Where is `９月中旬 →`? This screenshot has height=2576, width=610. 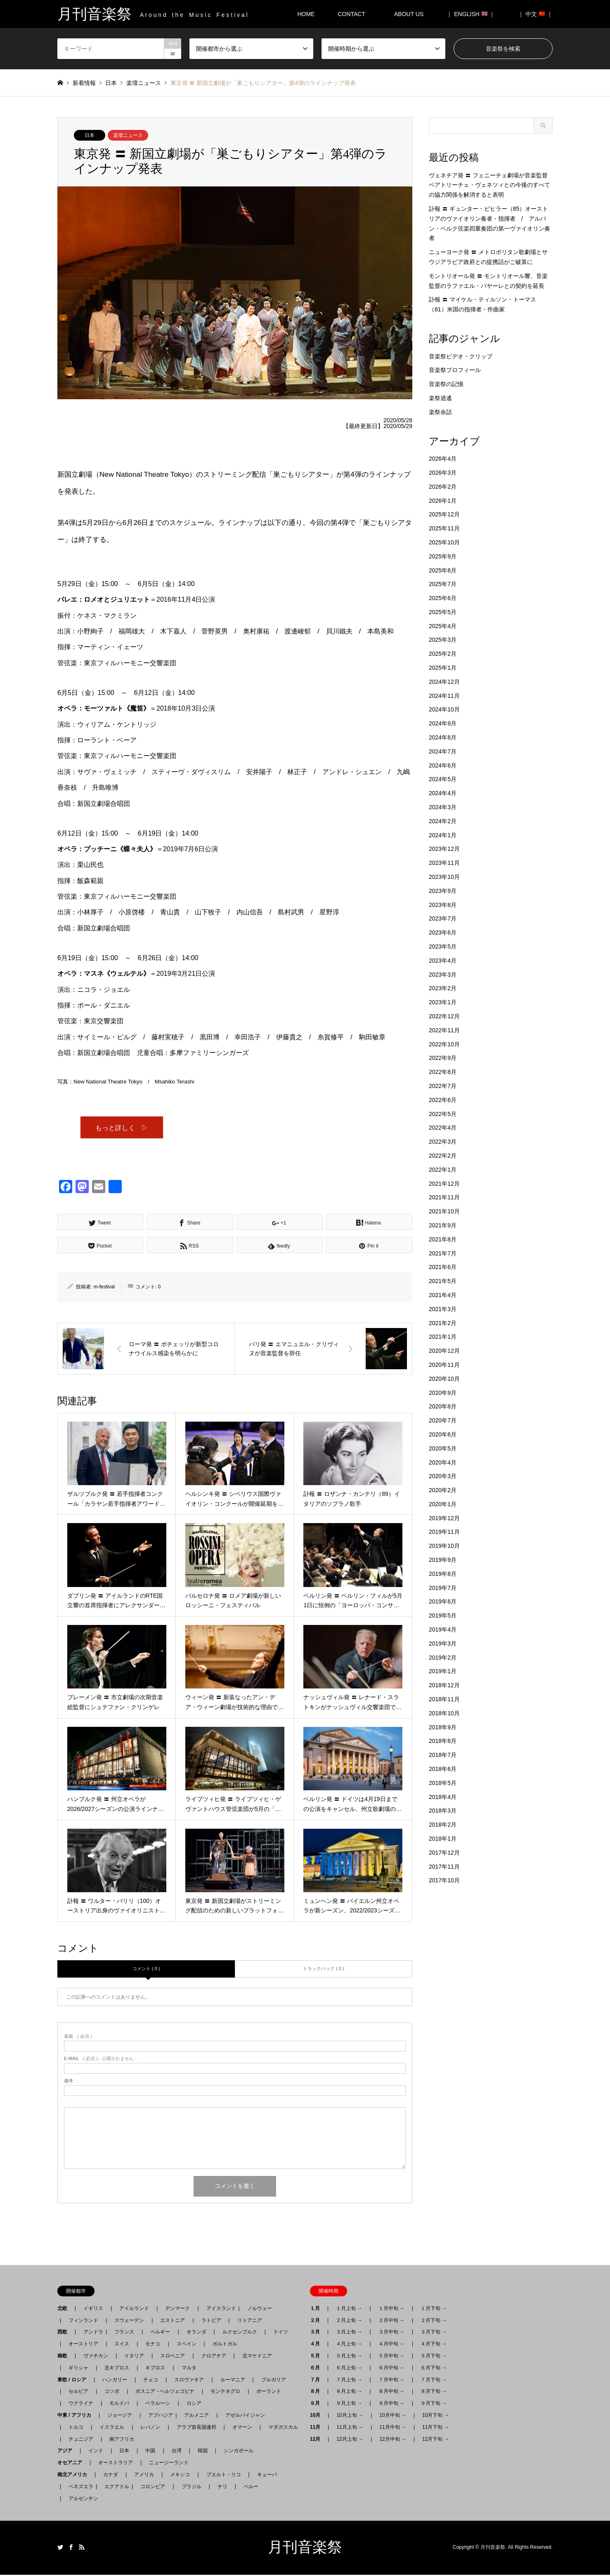 ９月中旬 → is located at coordinates (391, 2404).